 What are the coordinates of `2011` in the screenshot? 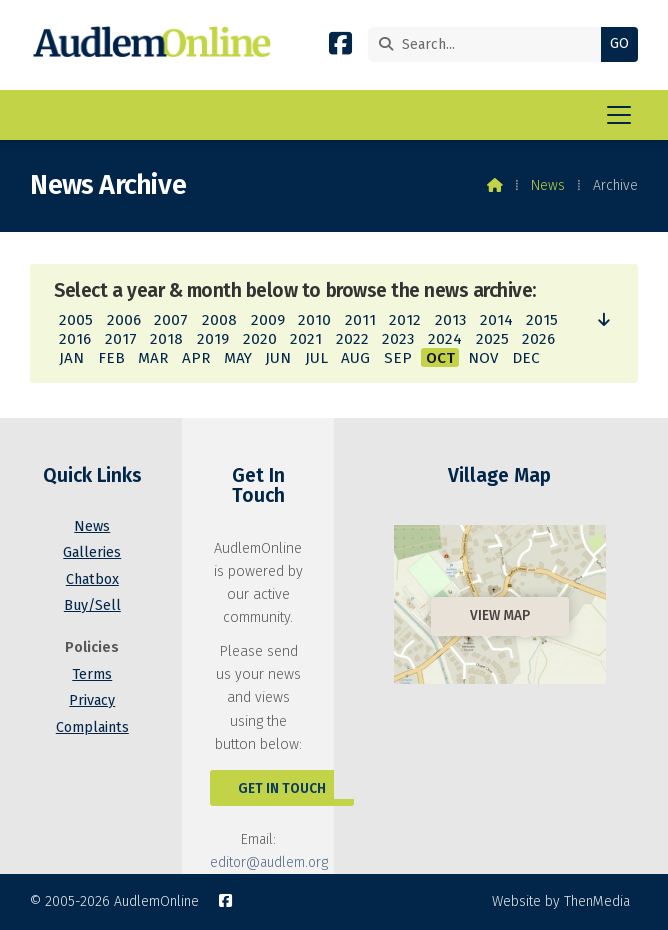 It's located at (360, 320).